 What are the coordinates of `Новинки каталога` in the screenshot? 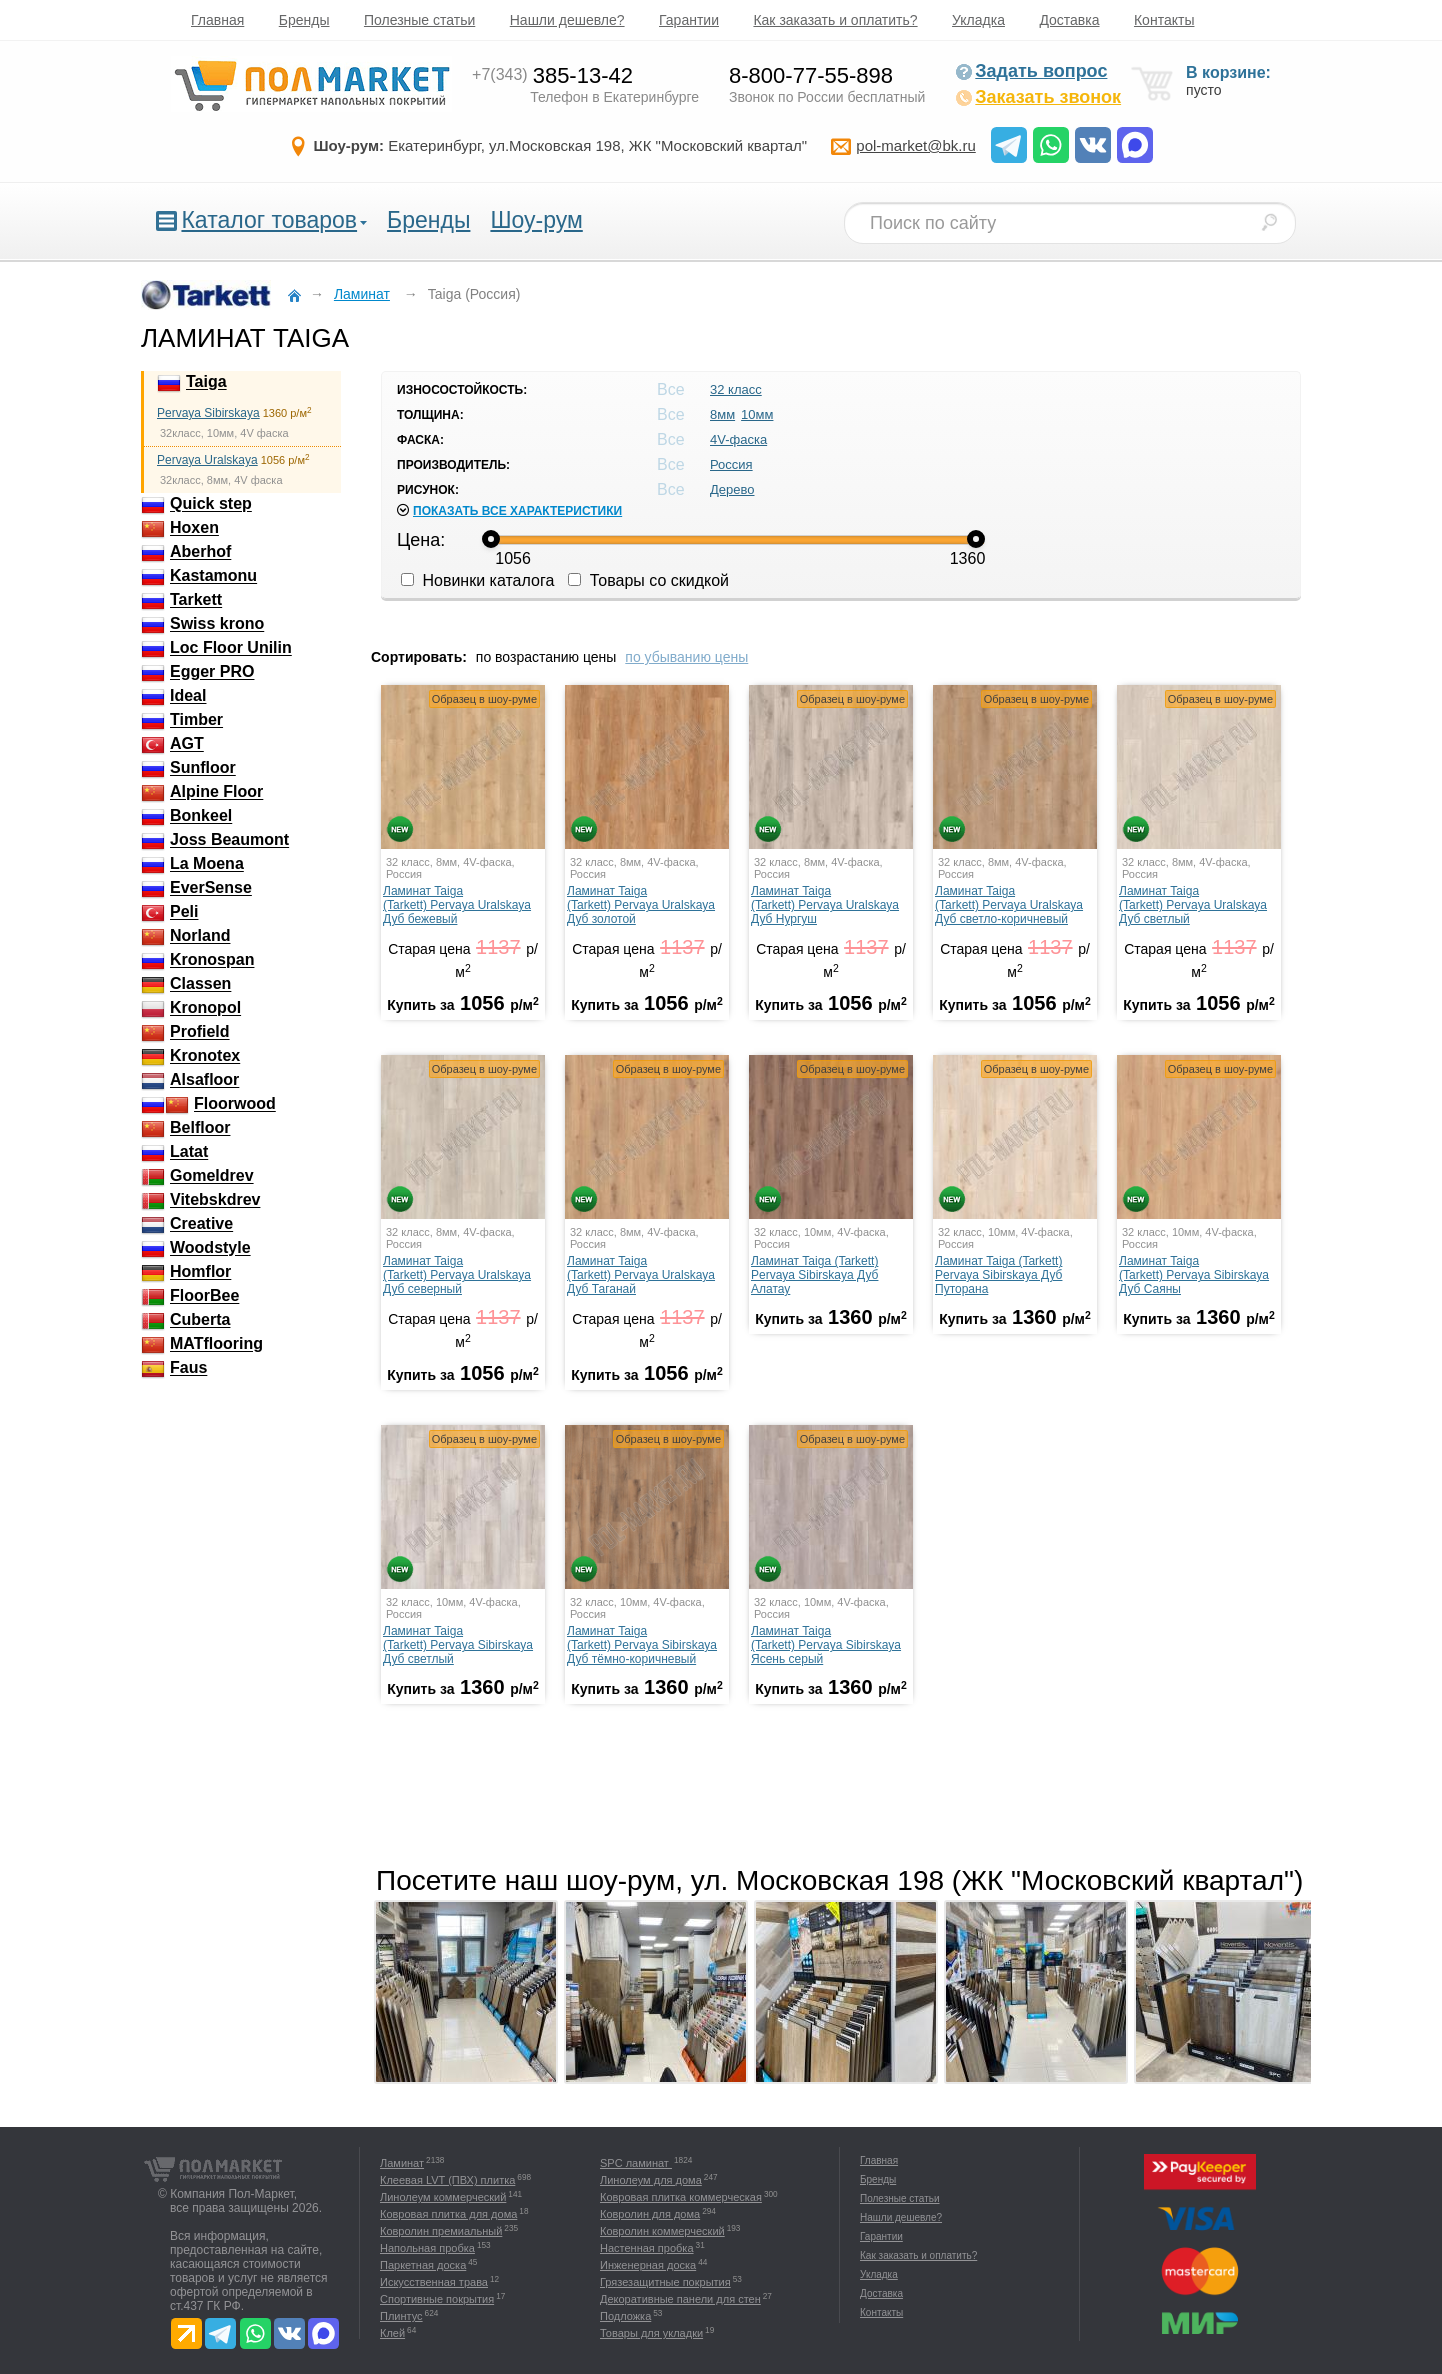 It's located at (477, 580).